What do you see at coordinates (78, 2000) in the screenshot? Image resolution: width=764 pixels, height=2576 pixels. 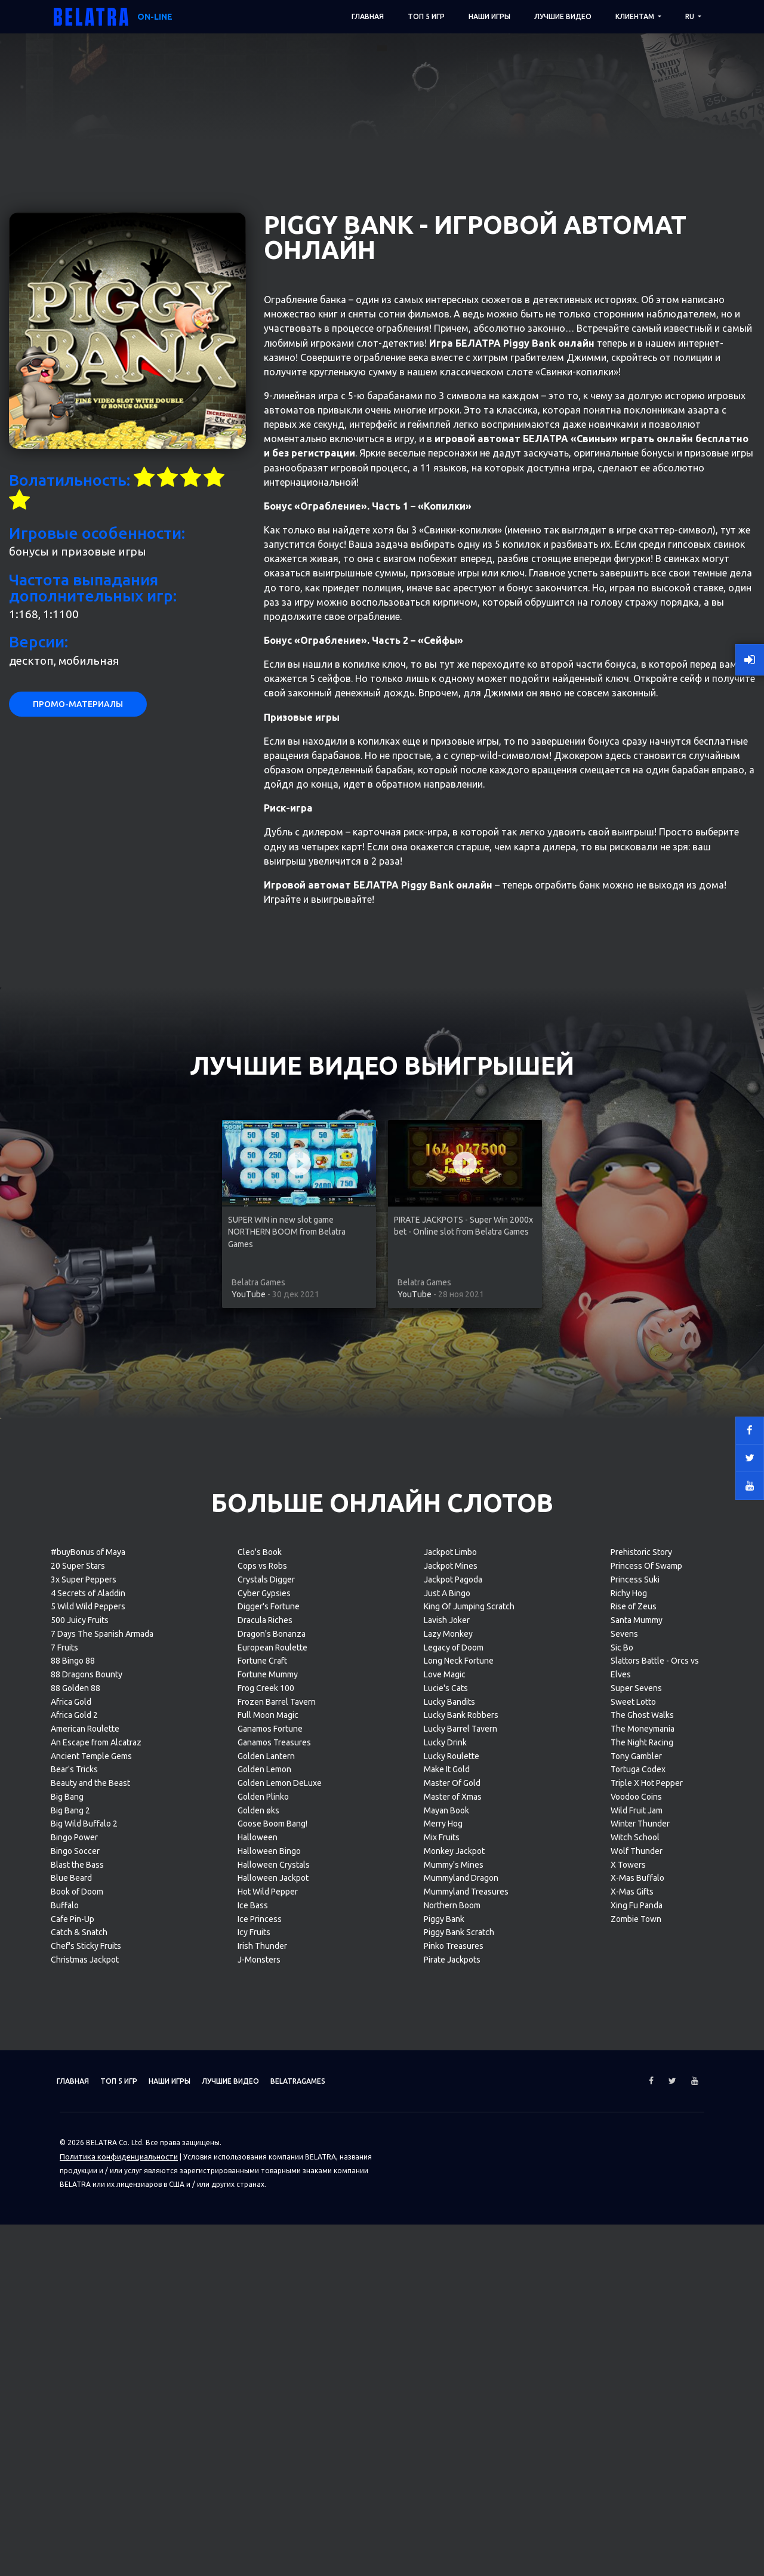 I see `20 Super Stars` at bounding box center [78, 2000].